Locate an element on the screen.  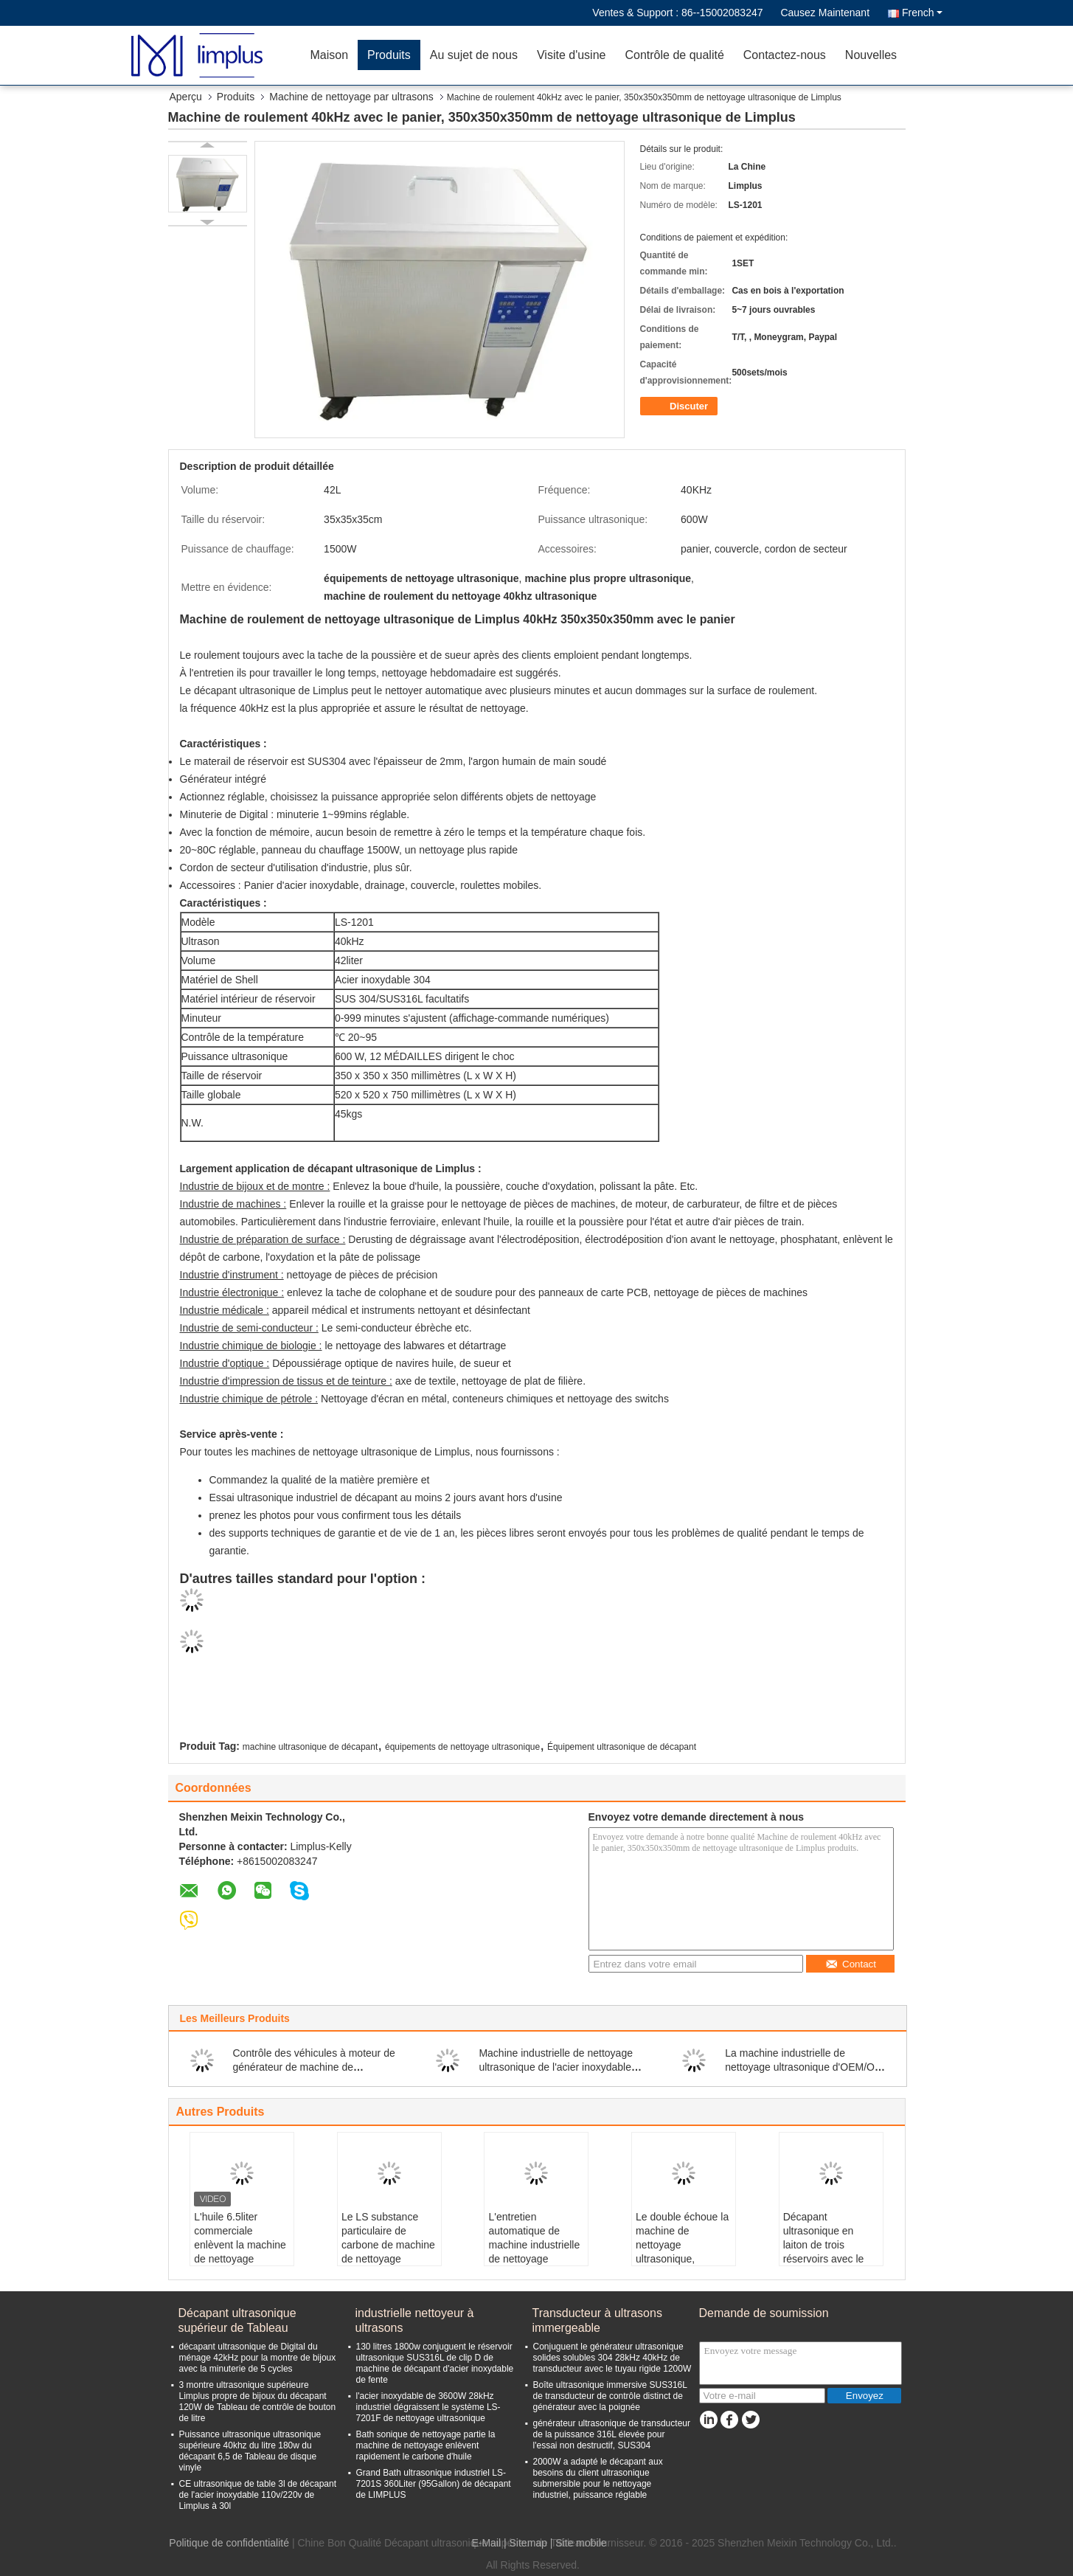
3 montre ultrasonique supérieure Limplus propre de bijoux du décapant 120W de Tableau de contrôle de bouton de litre is located at coordinates (257, 2401).